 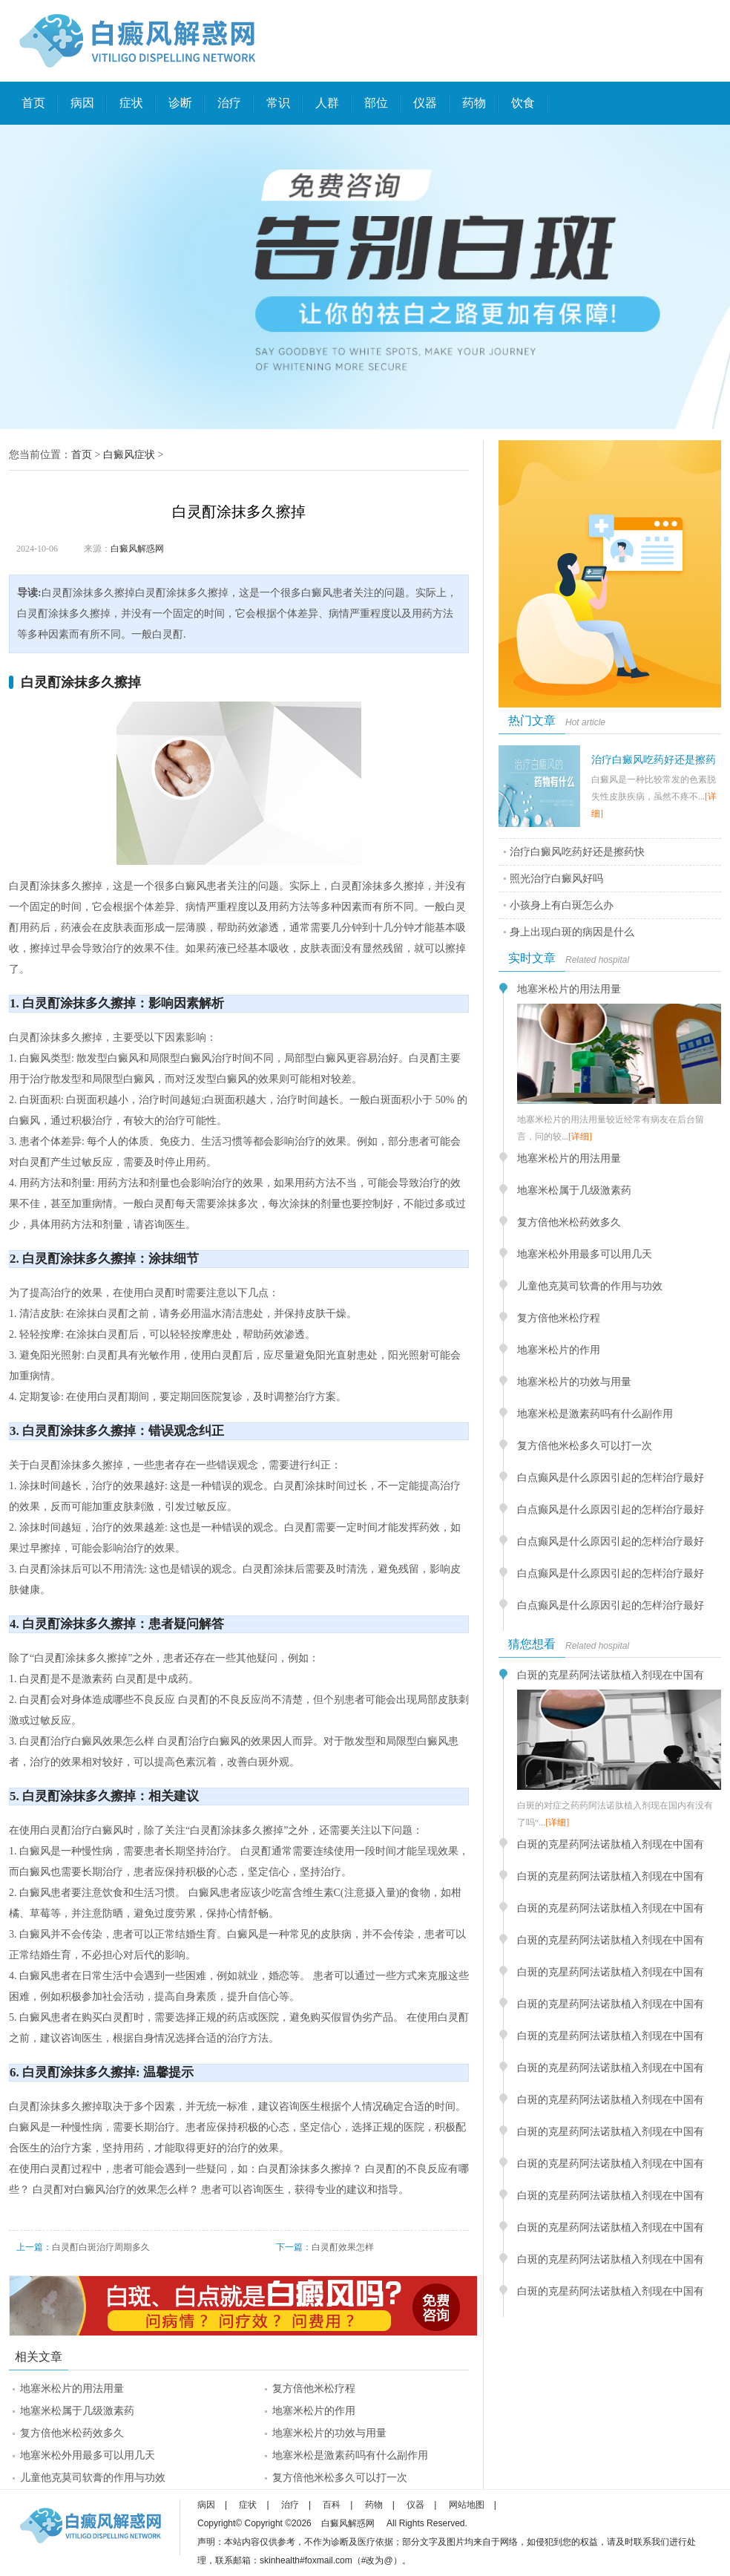 What do you see at coordinates (327, 103) in the screenshot?
I see `人群` at bounding box center [327, 103].